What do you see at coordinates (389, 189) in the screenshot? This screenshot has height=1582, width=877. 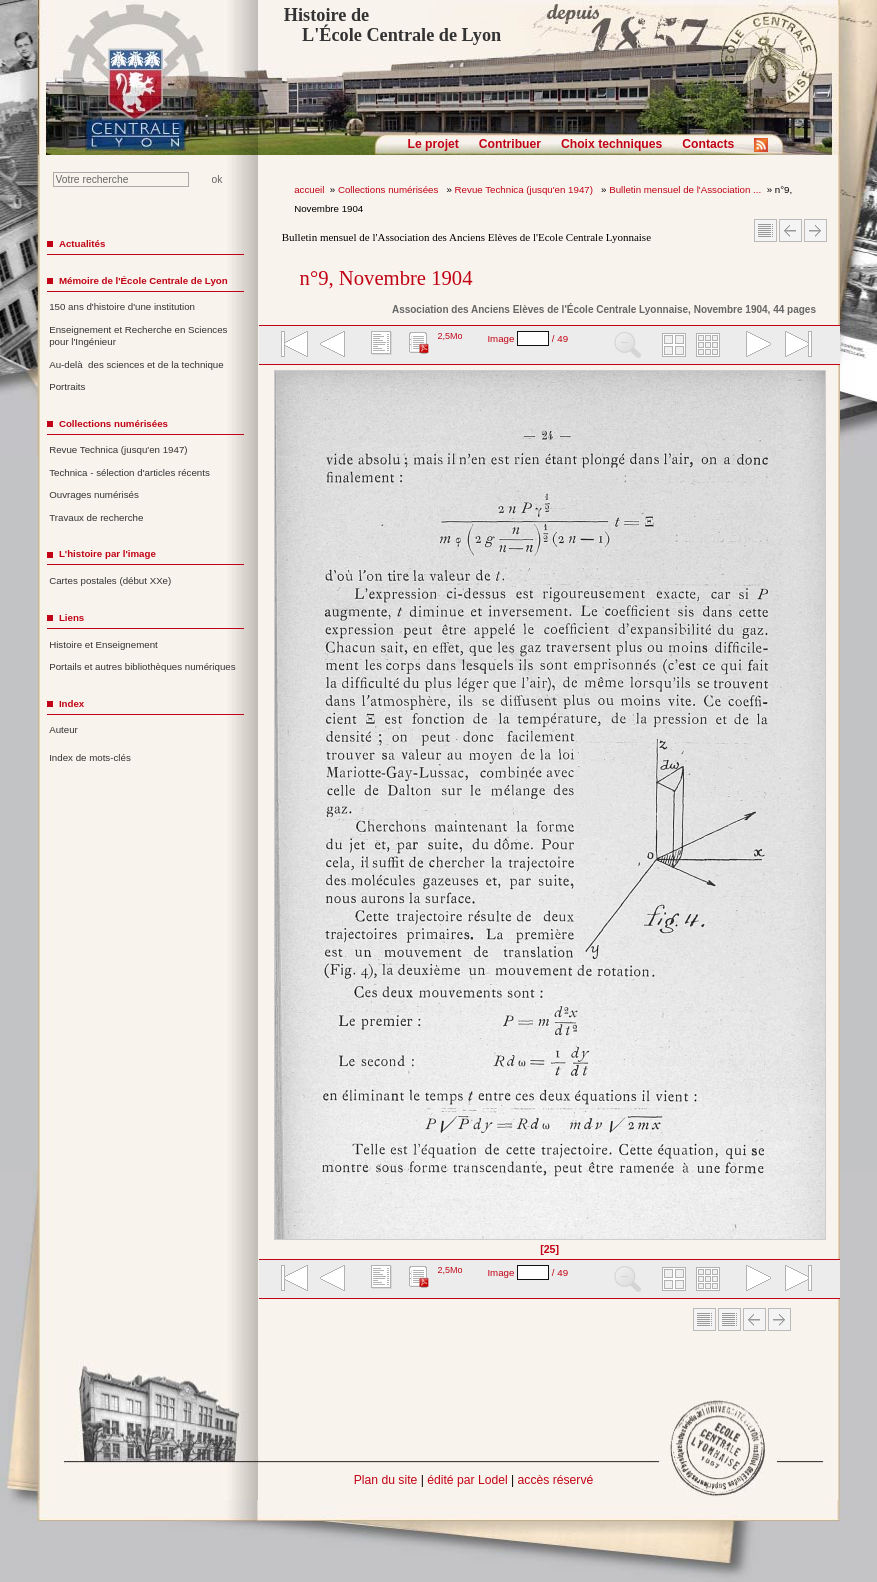 I see `Collections numérisées` at bounding box center [389, 189].